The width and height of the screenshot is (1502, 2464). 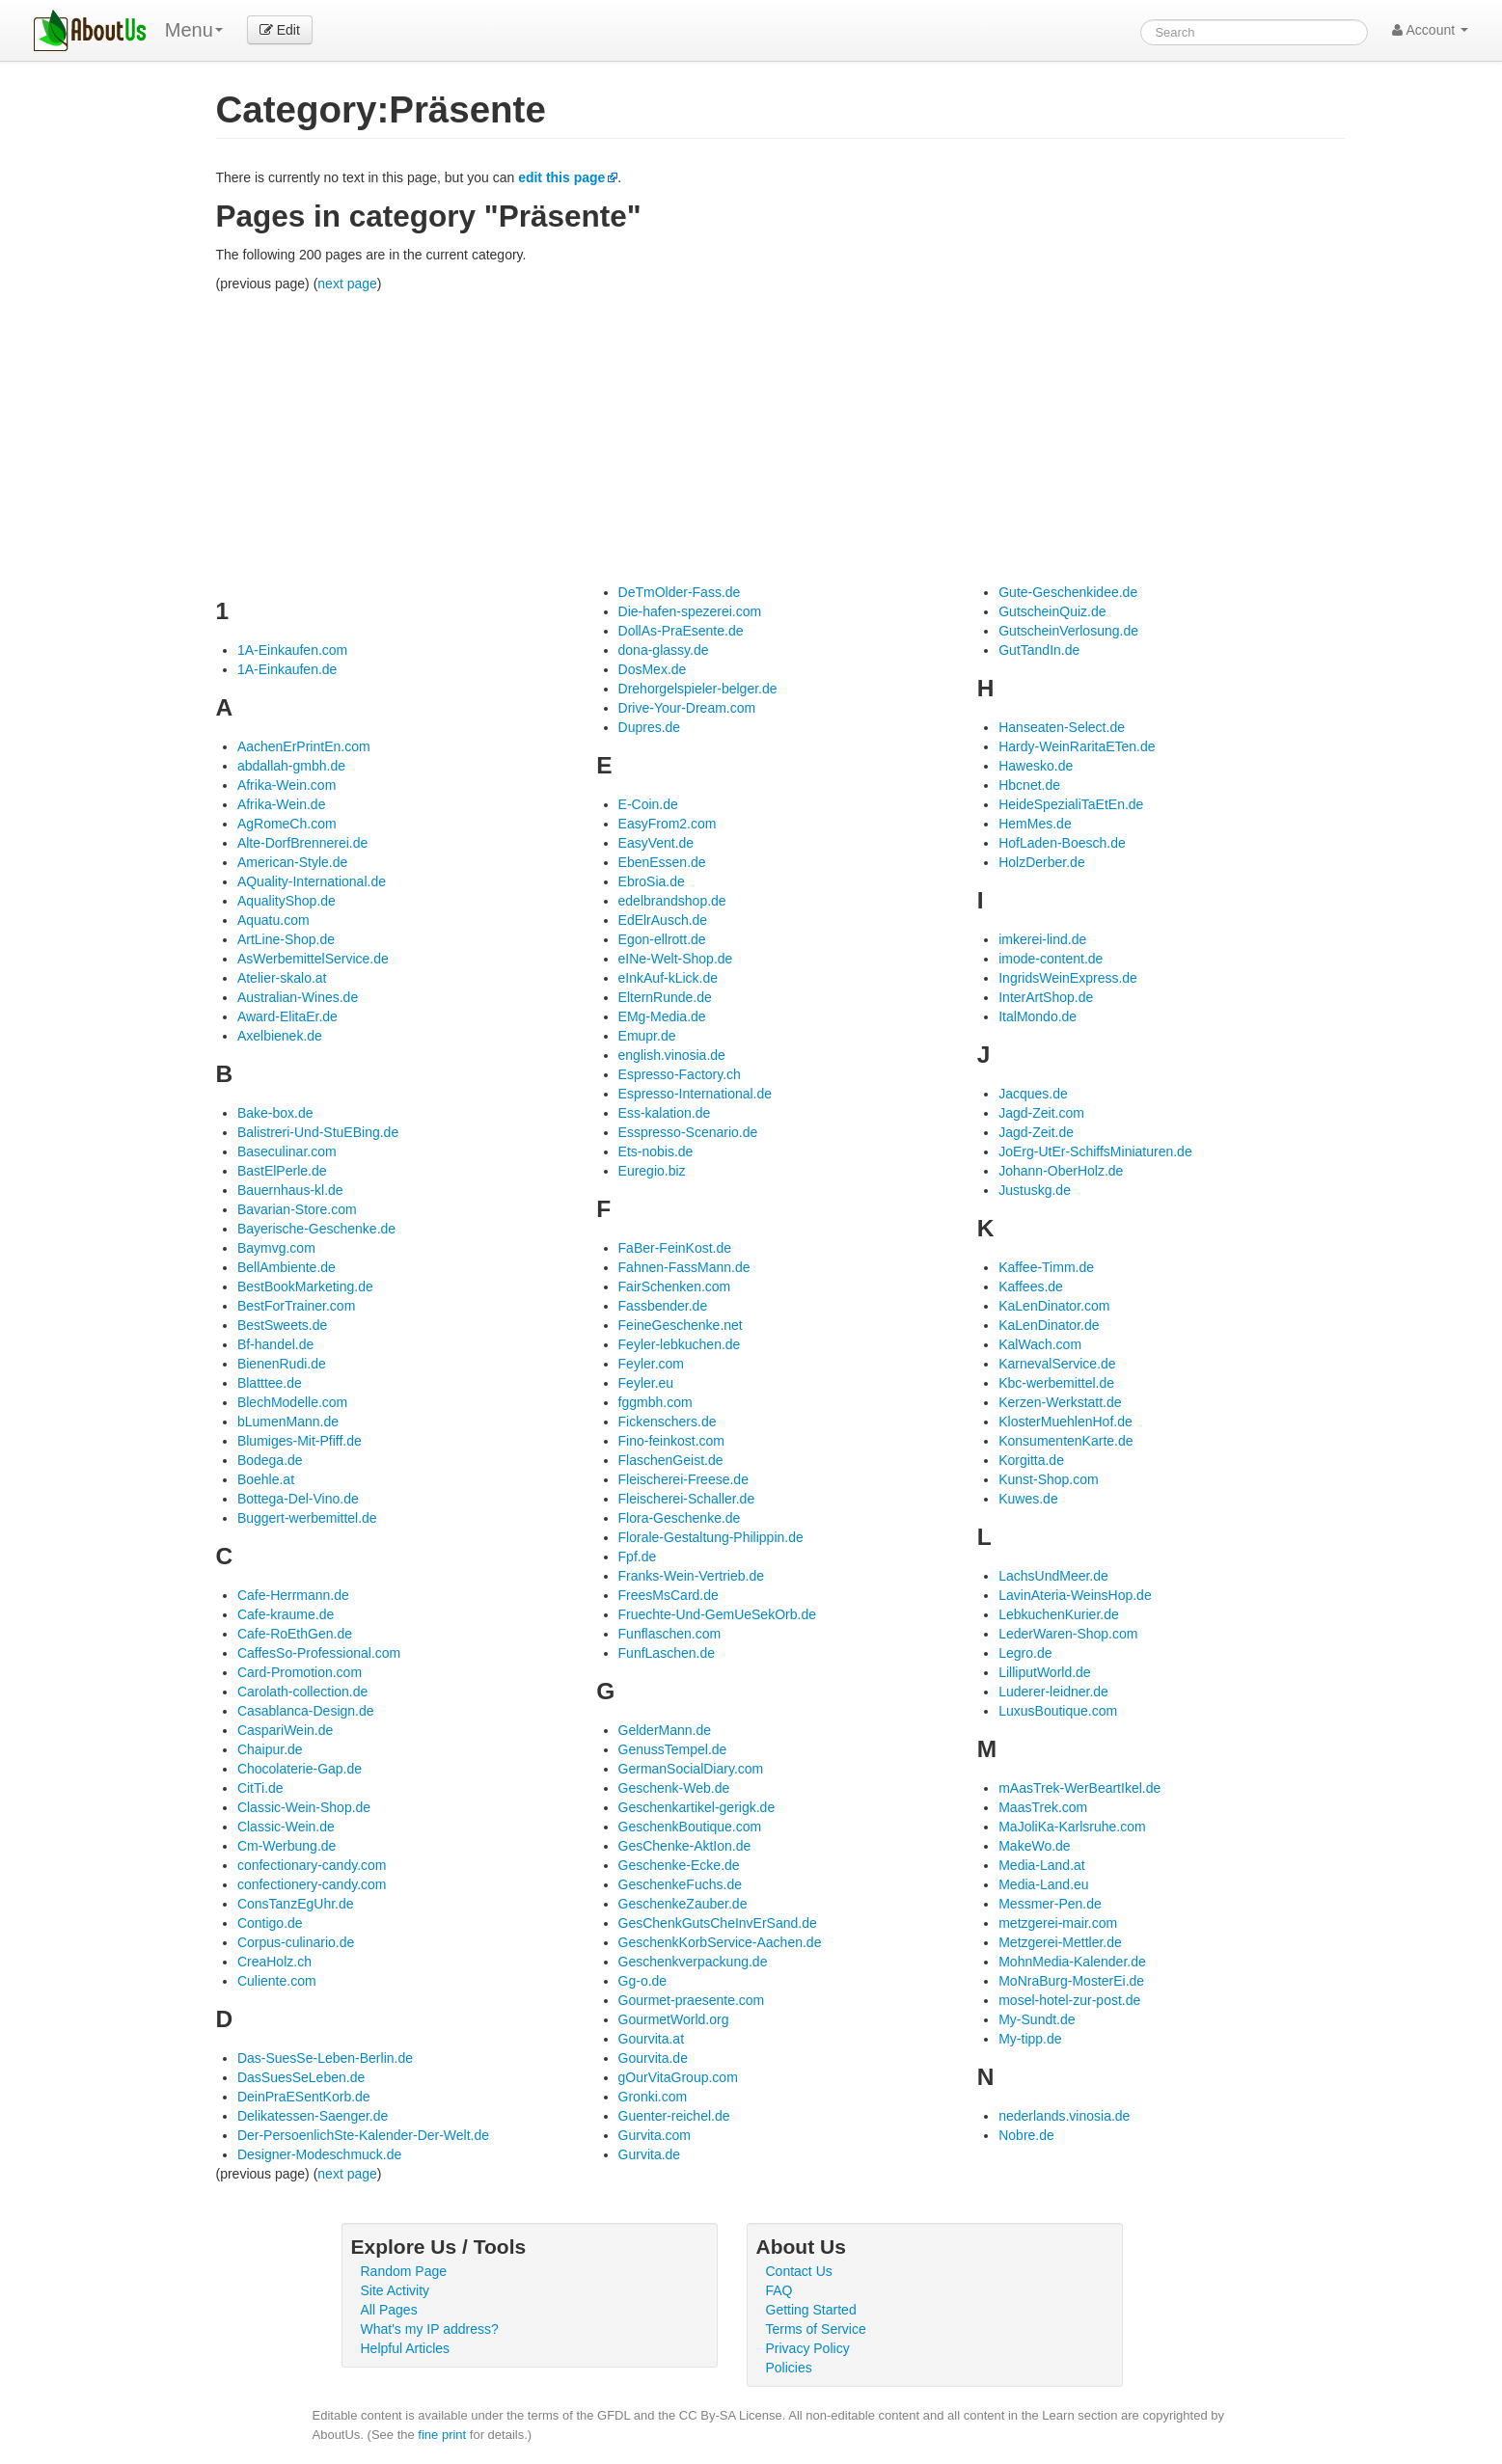 What do you see at coordinates (430, 2329) in the screenshot?
I see `What's my IP address?` at bounding box center [430, 2329].